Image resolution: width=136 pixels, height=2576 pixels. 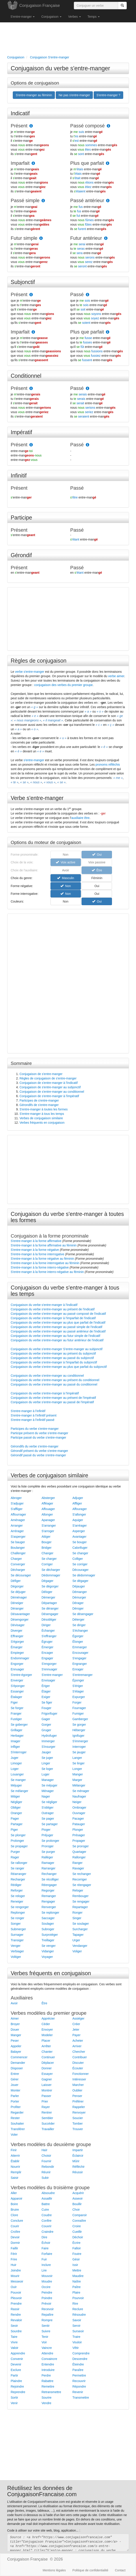 I want to click on Apprendre, so click(x=18, y=2353).